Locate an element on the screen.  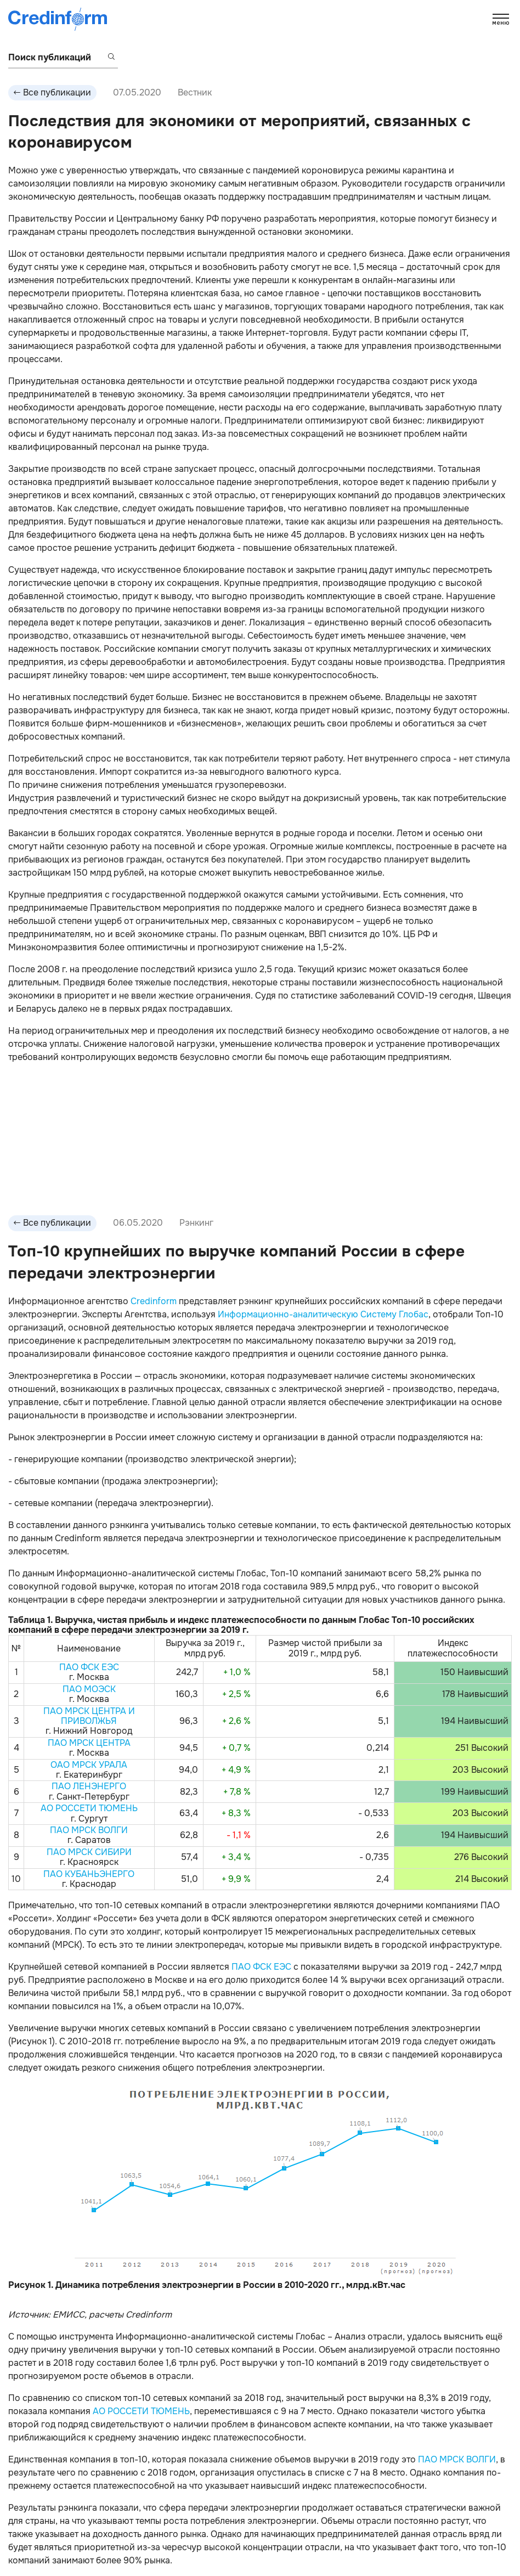
ПАО ЛЕНЭНЕРГО is located at coordinates (89, 1786).